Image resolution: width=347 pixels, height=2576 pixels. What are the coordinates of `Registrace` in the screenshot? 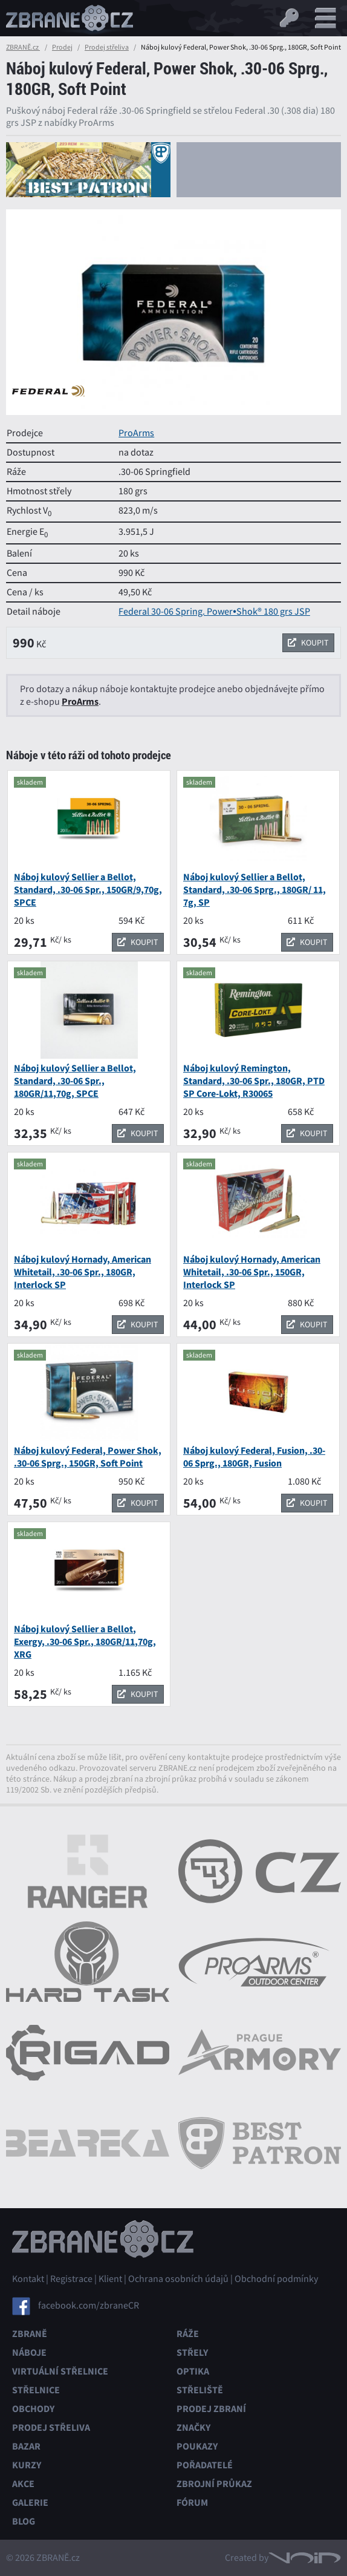 It's located at (71, 2279).